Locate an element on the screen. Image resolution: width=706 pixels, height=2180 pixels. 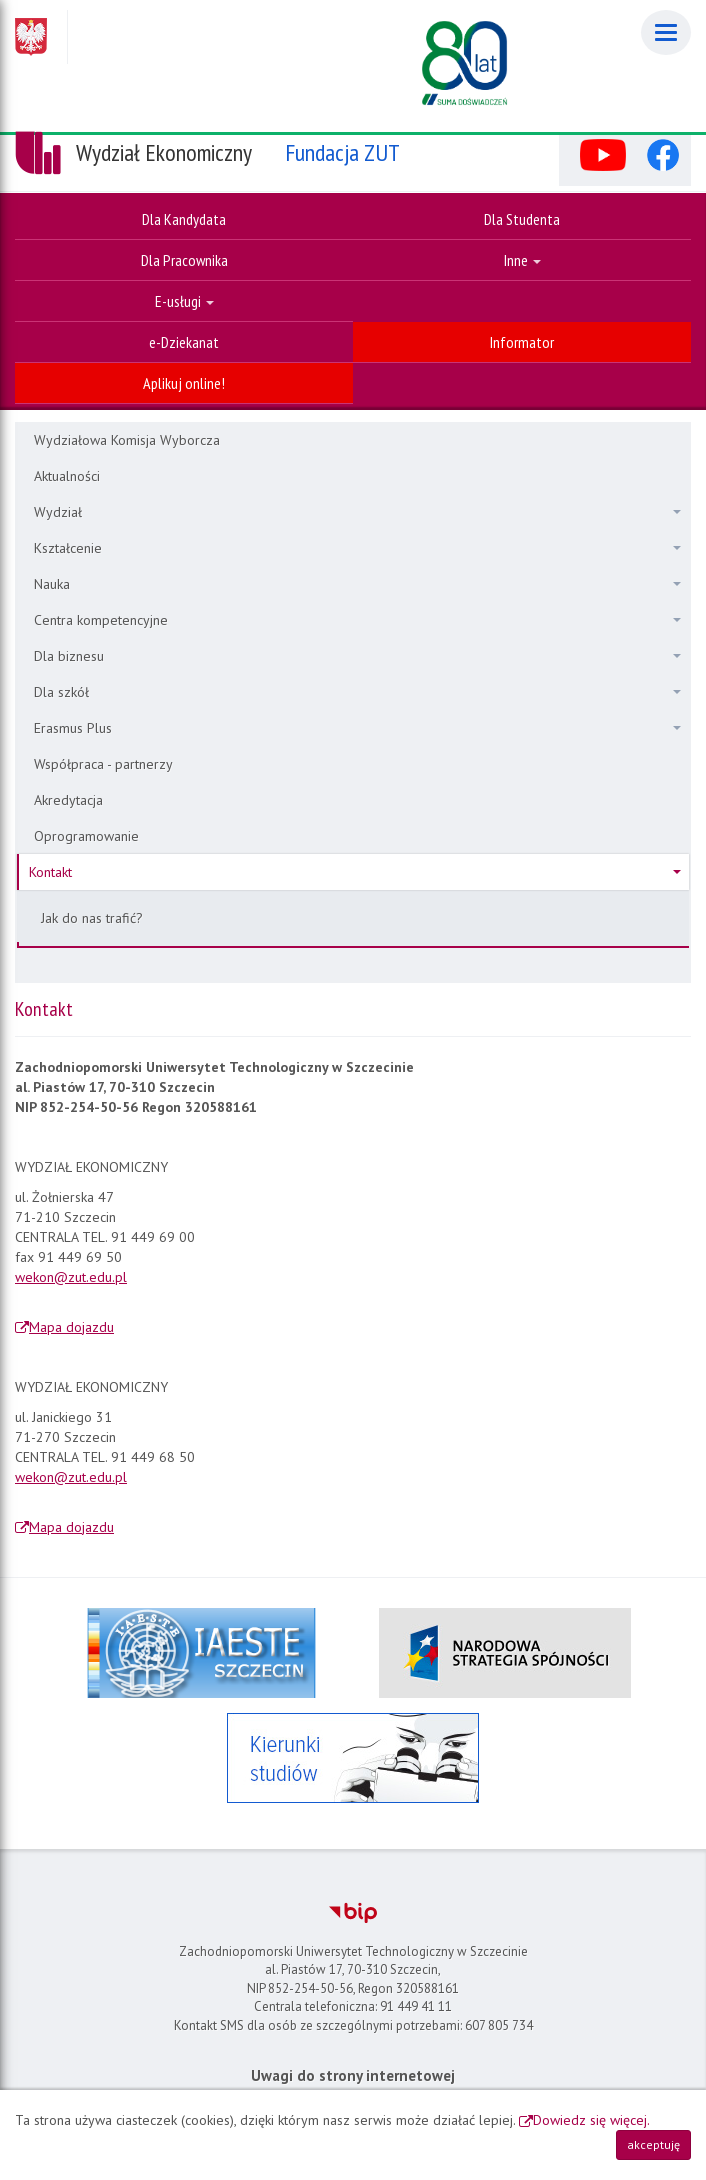
Dla biznesu is located at coordinates (357, 656).